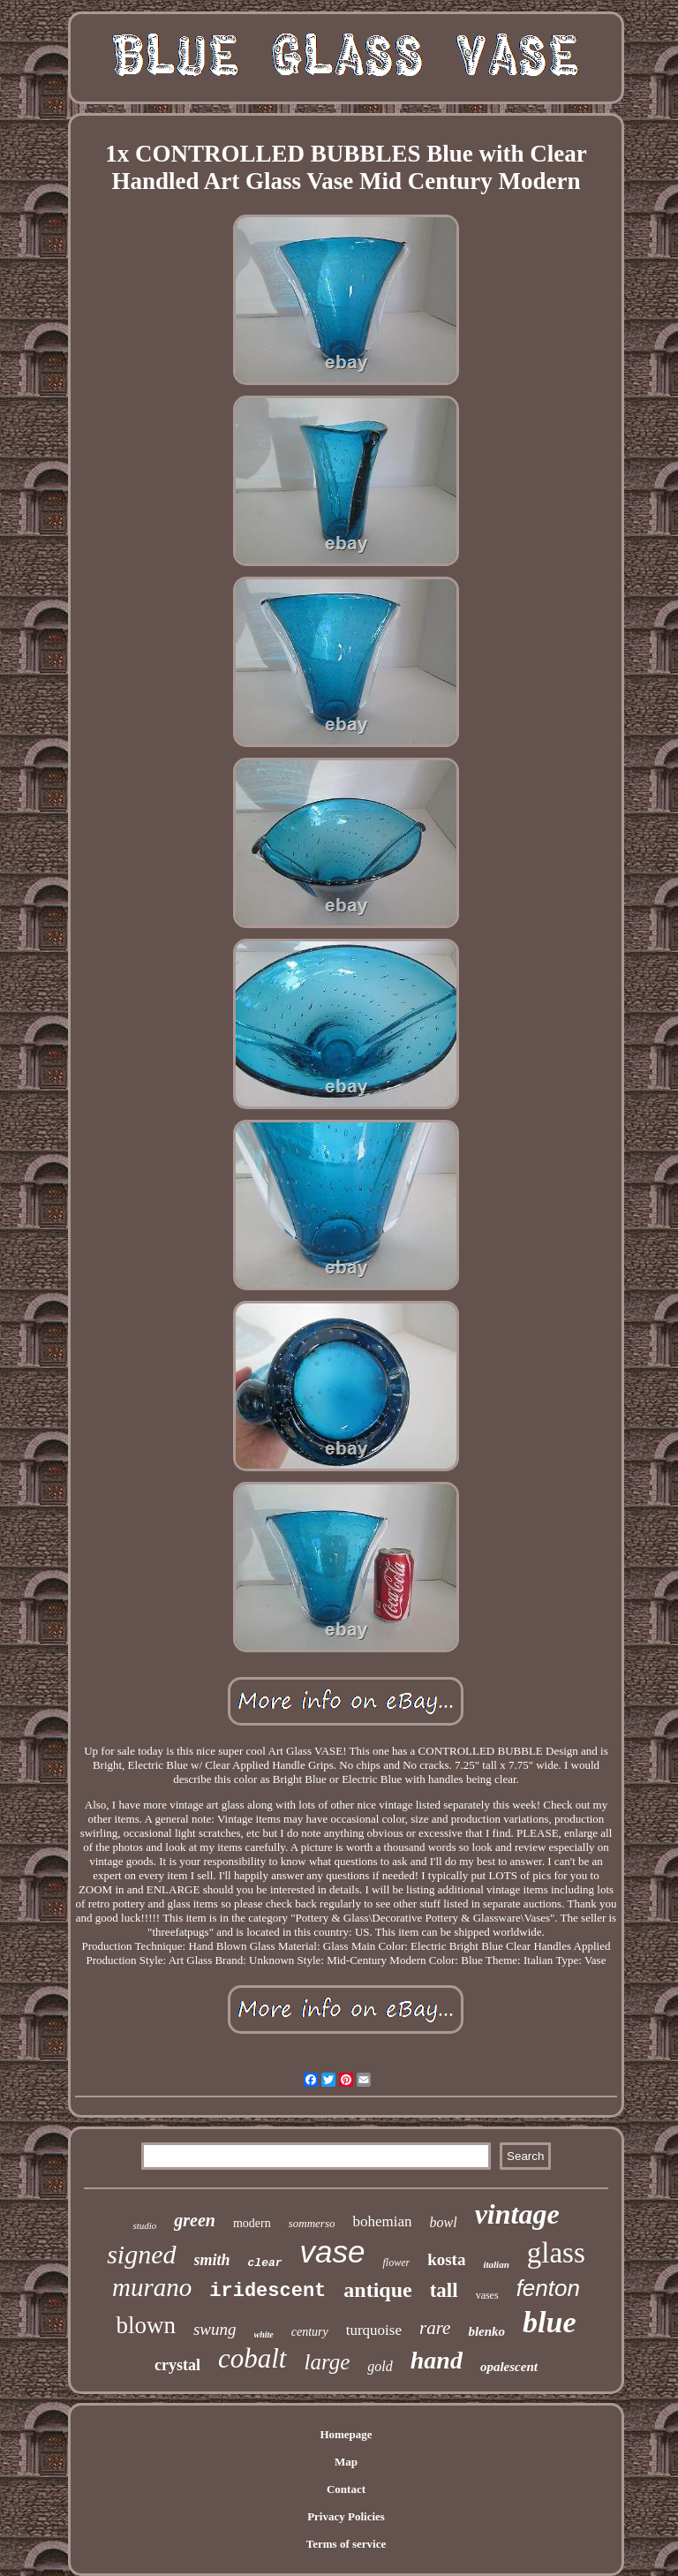 This screenshot has height=2576, width=678. I want to click on Terms of service, so click(346, 2543).